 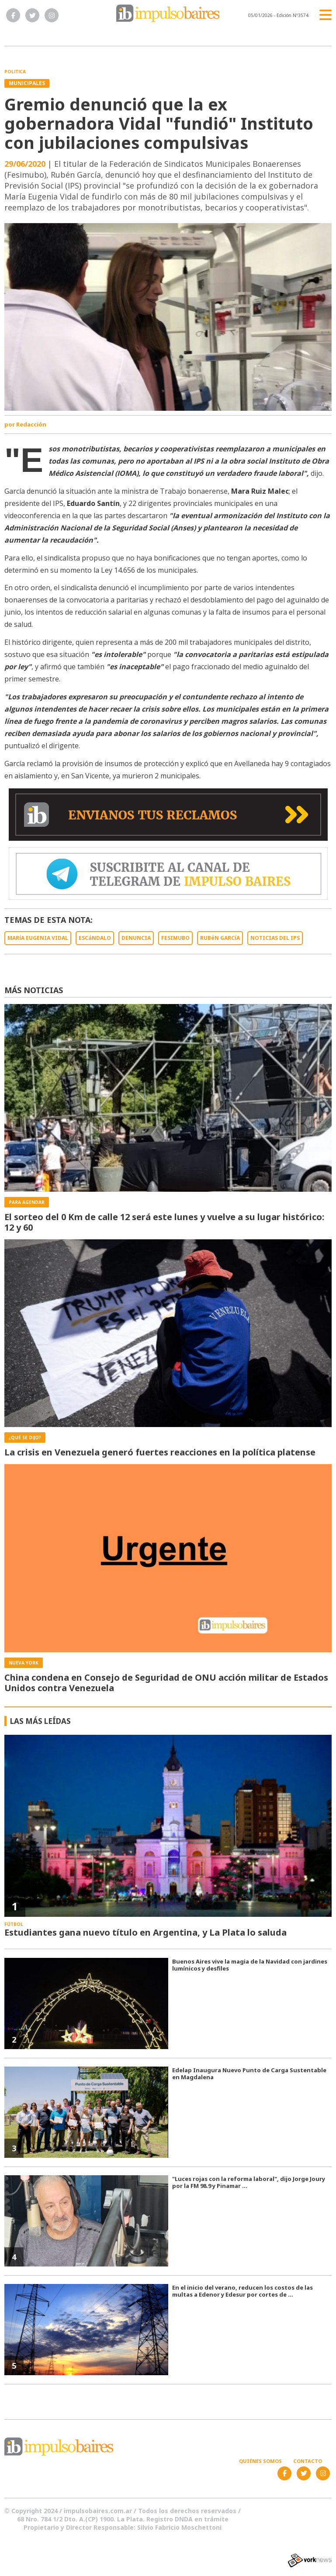 What do you see at coordinates (136, 938) in the screenshot?
I see `DENUNCIA` at bounding box center [136, 938].